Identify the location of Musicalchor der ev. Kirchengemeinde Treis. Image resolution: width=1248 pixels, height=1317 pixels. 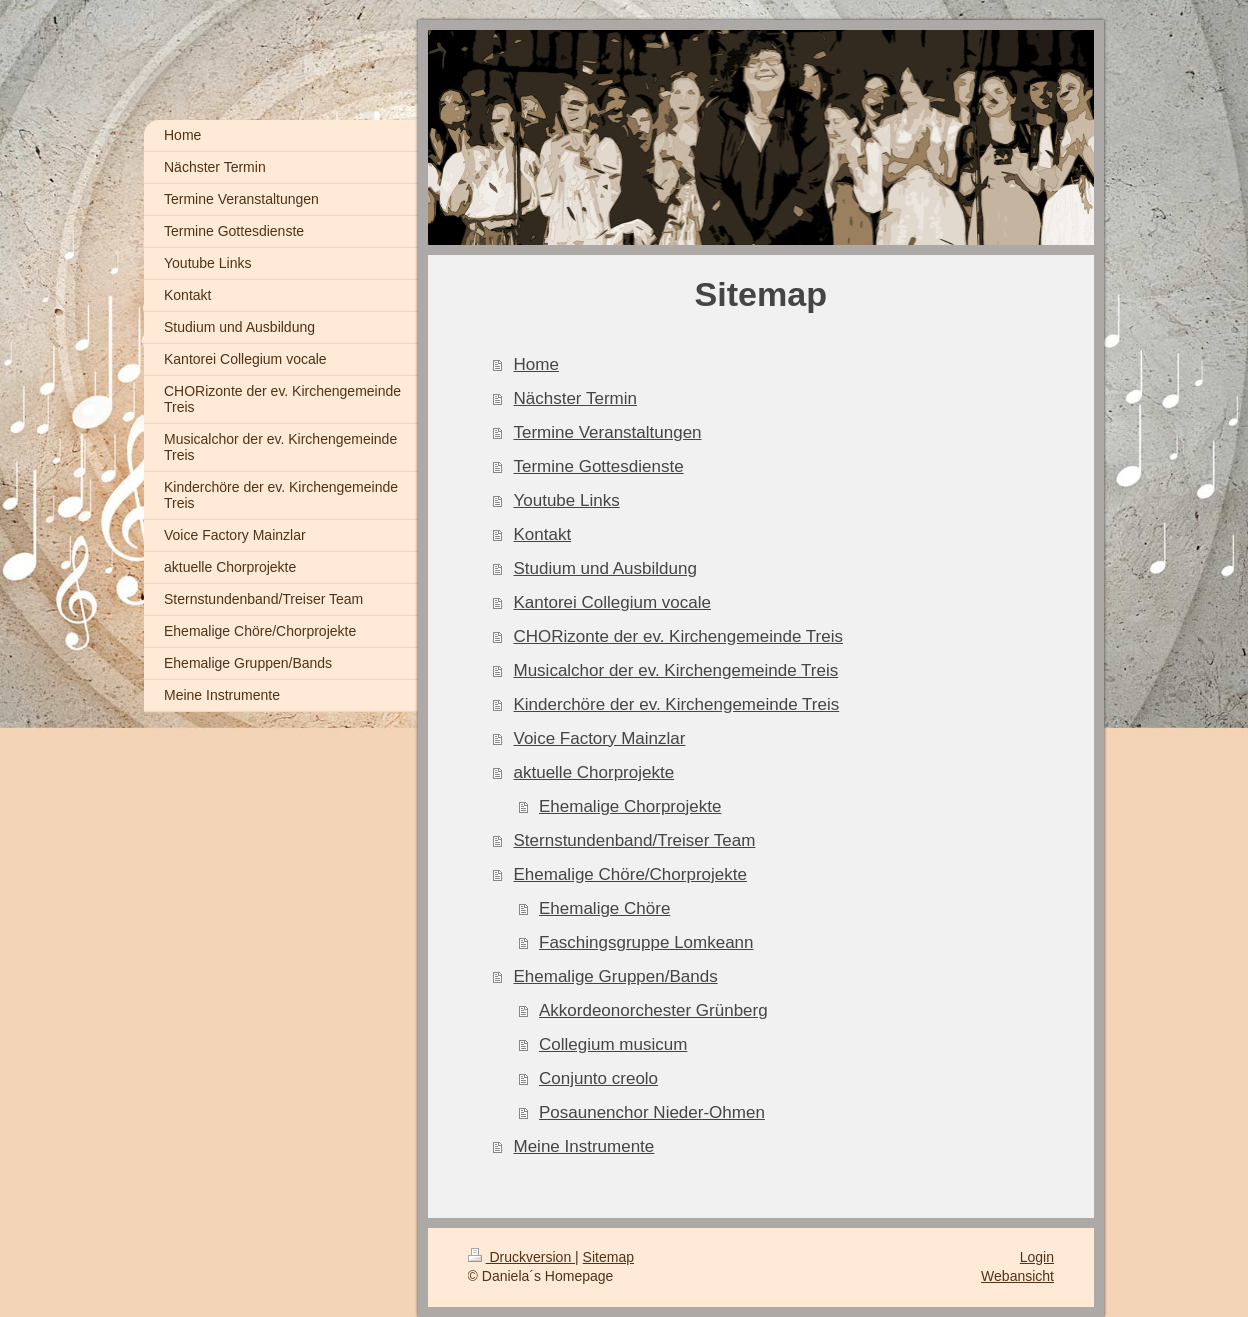
(676, 670).